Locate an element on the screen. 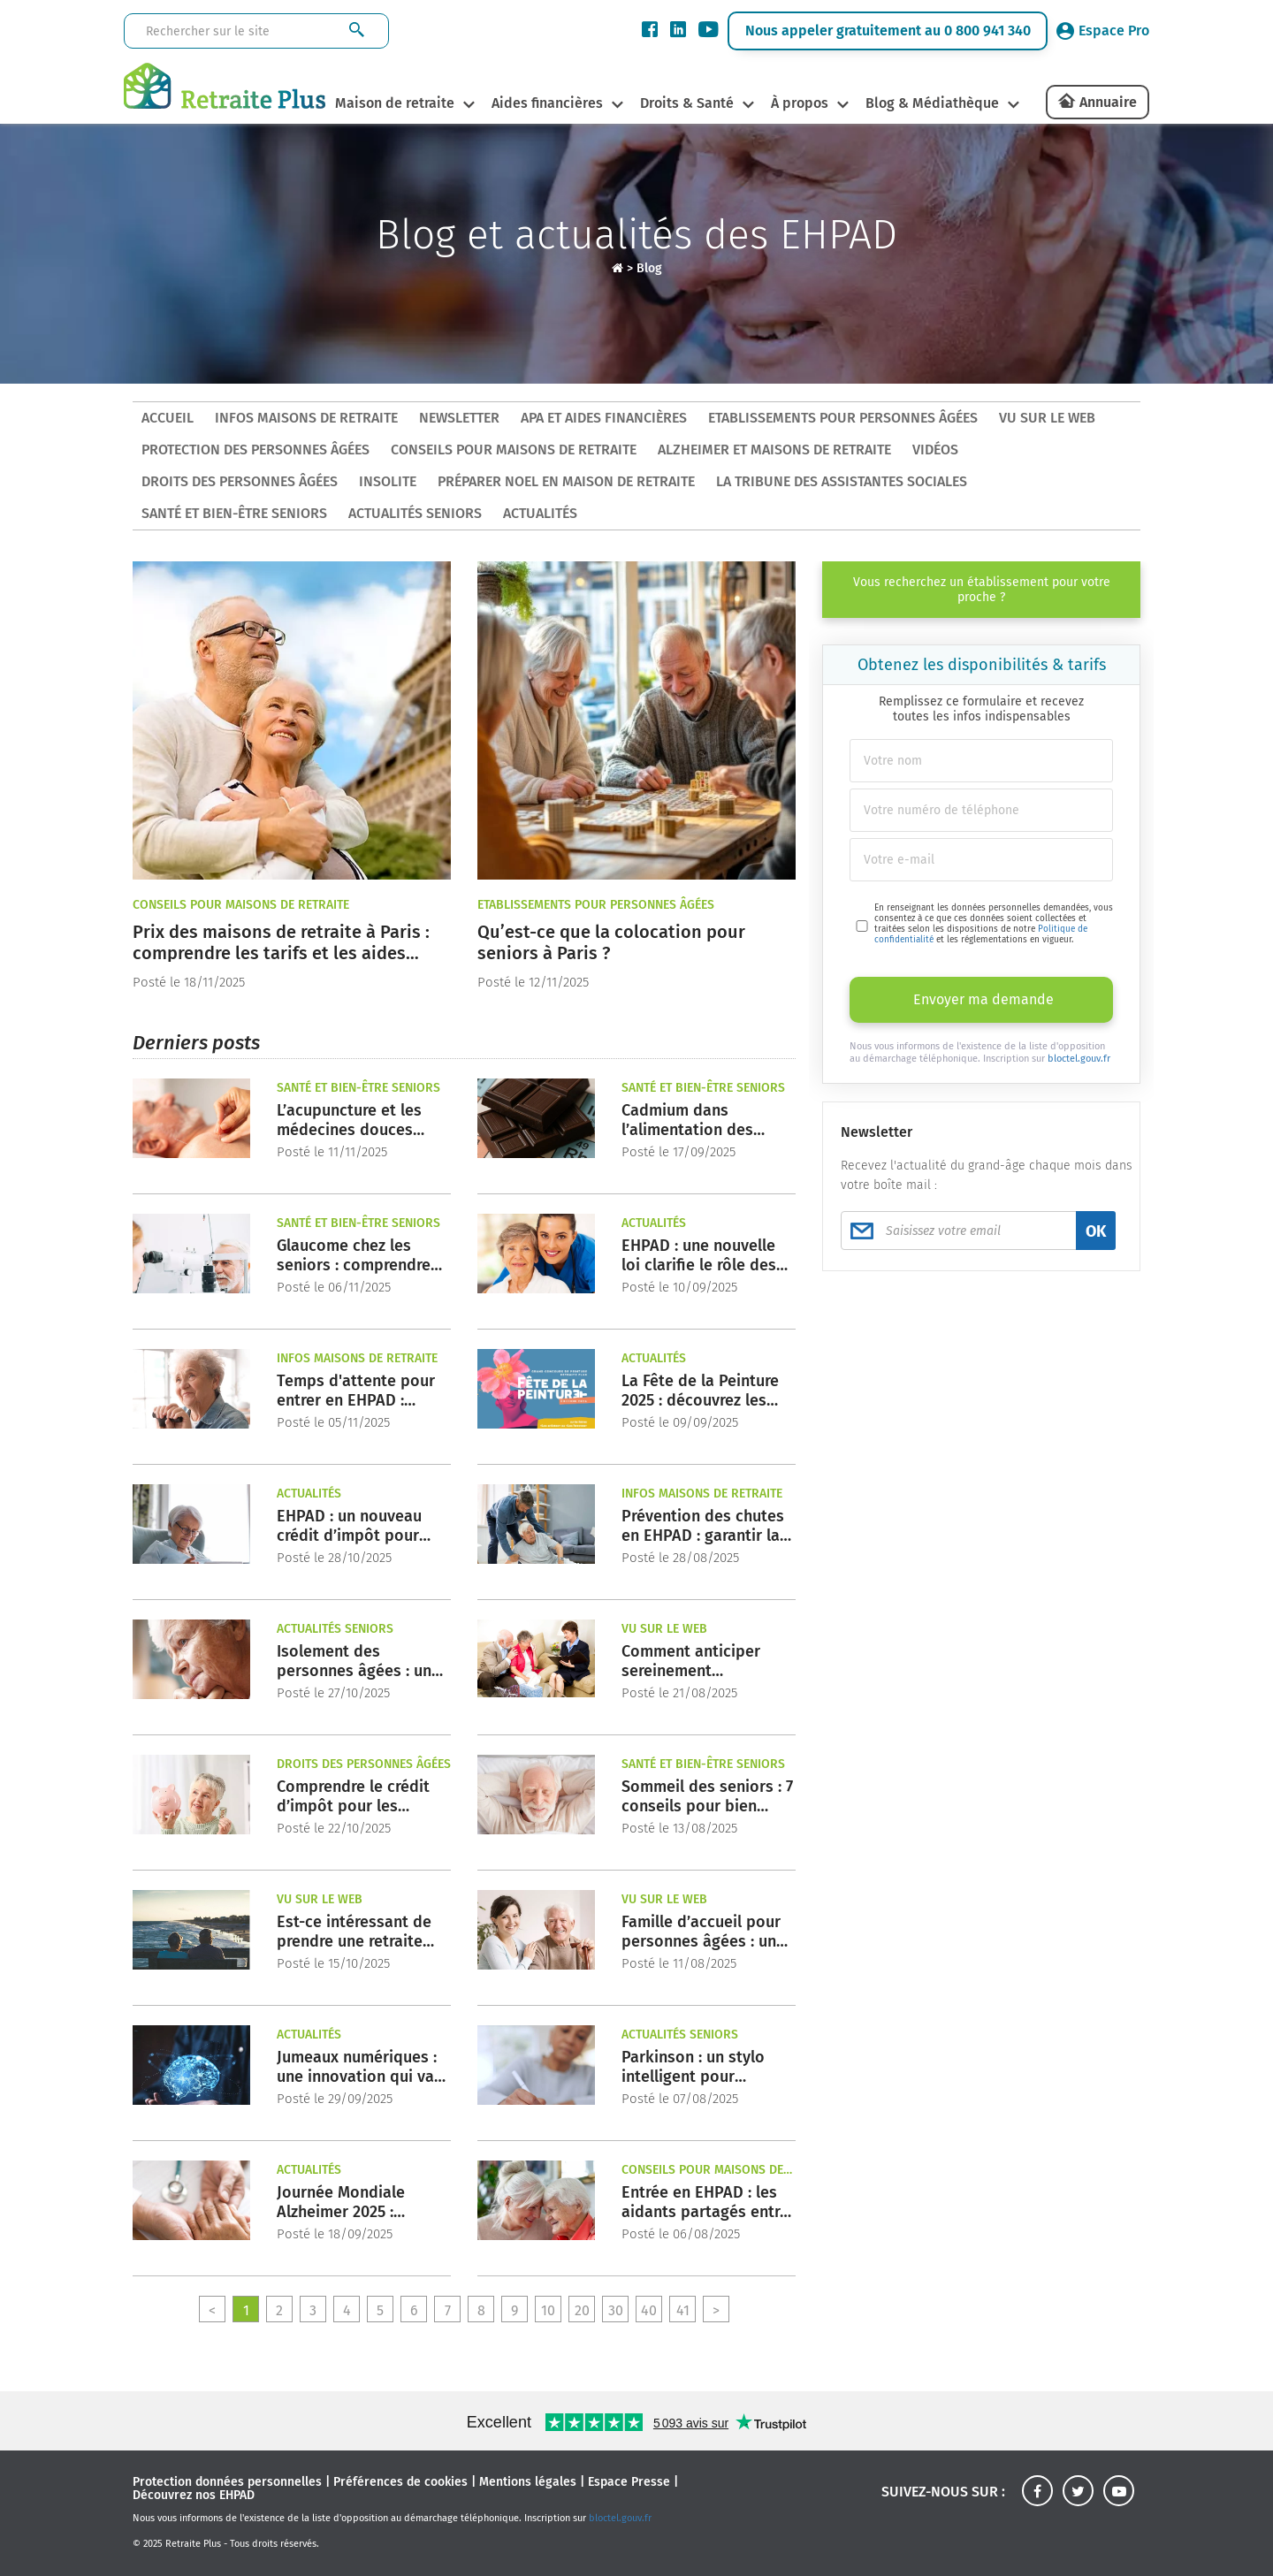 Image resolution: width=1273 pixels, height=2576 pixels. ACCUEIL is located at coordinates (167, 417).